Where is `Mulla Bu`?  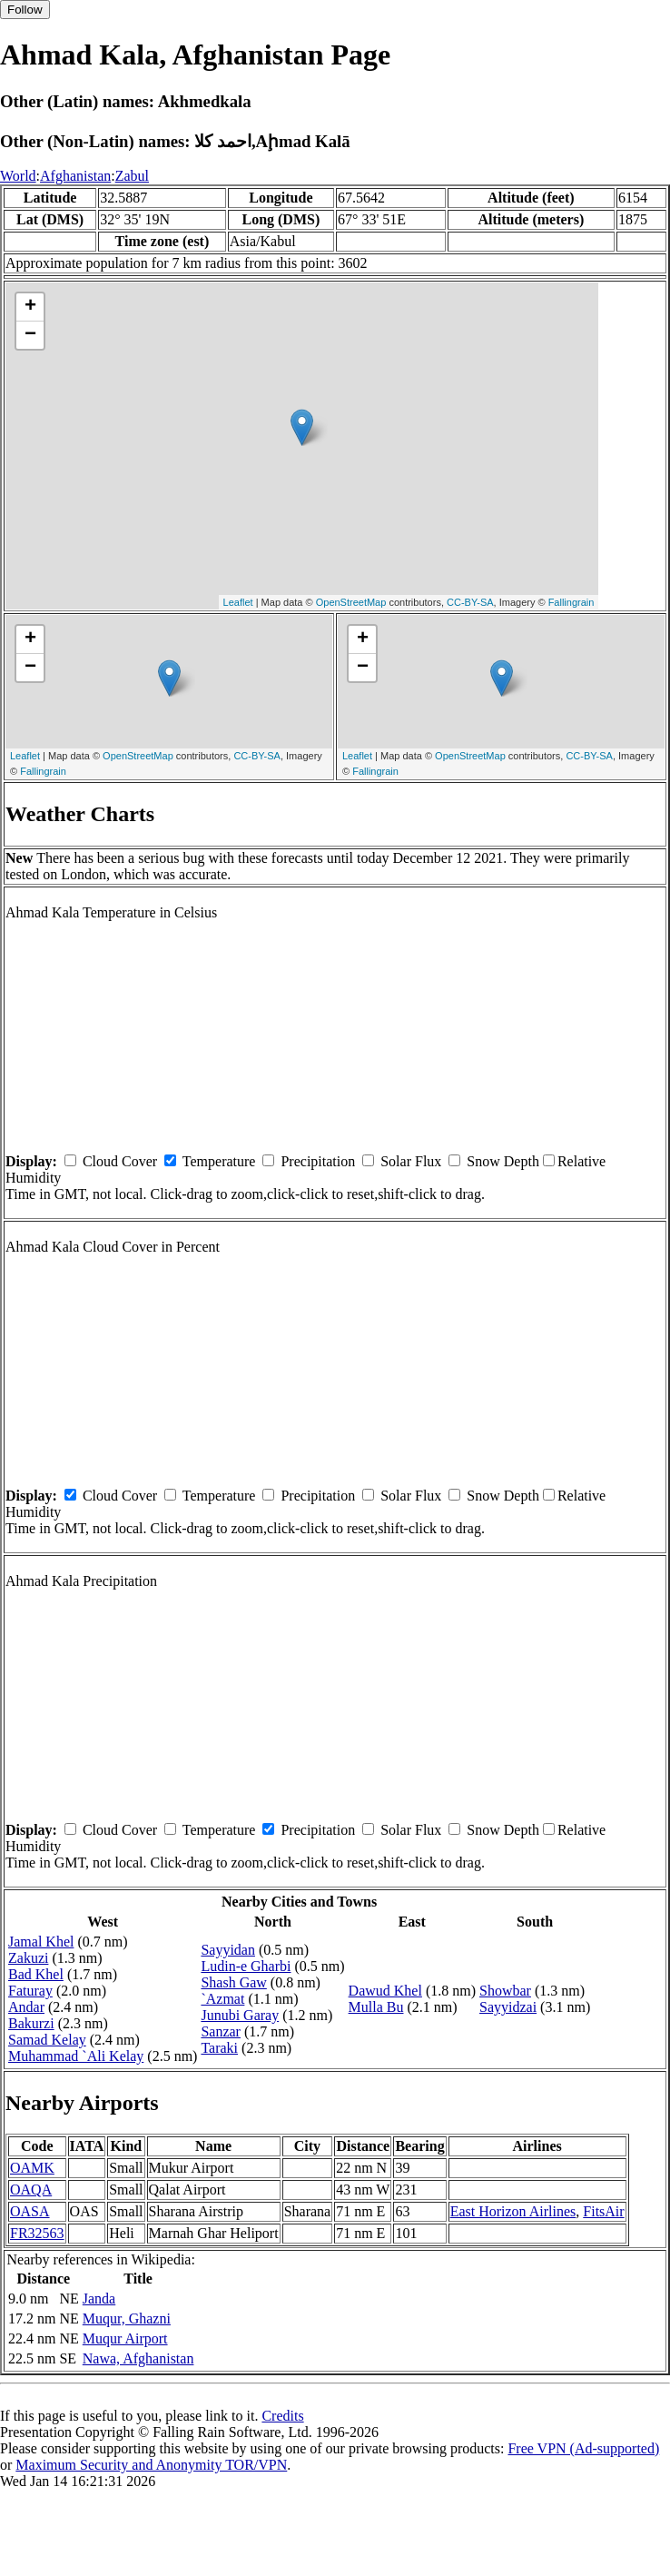 Mulla Bu is located at coordinates (376, 2007).